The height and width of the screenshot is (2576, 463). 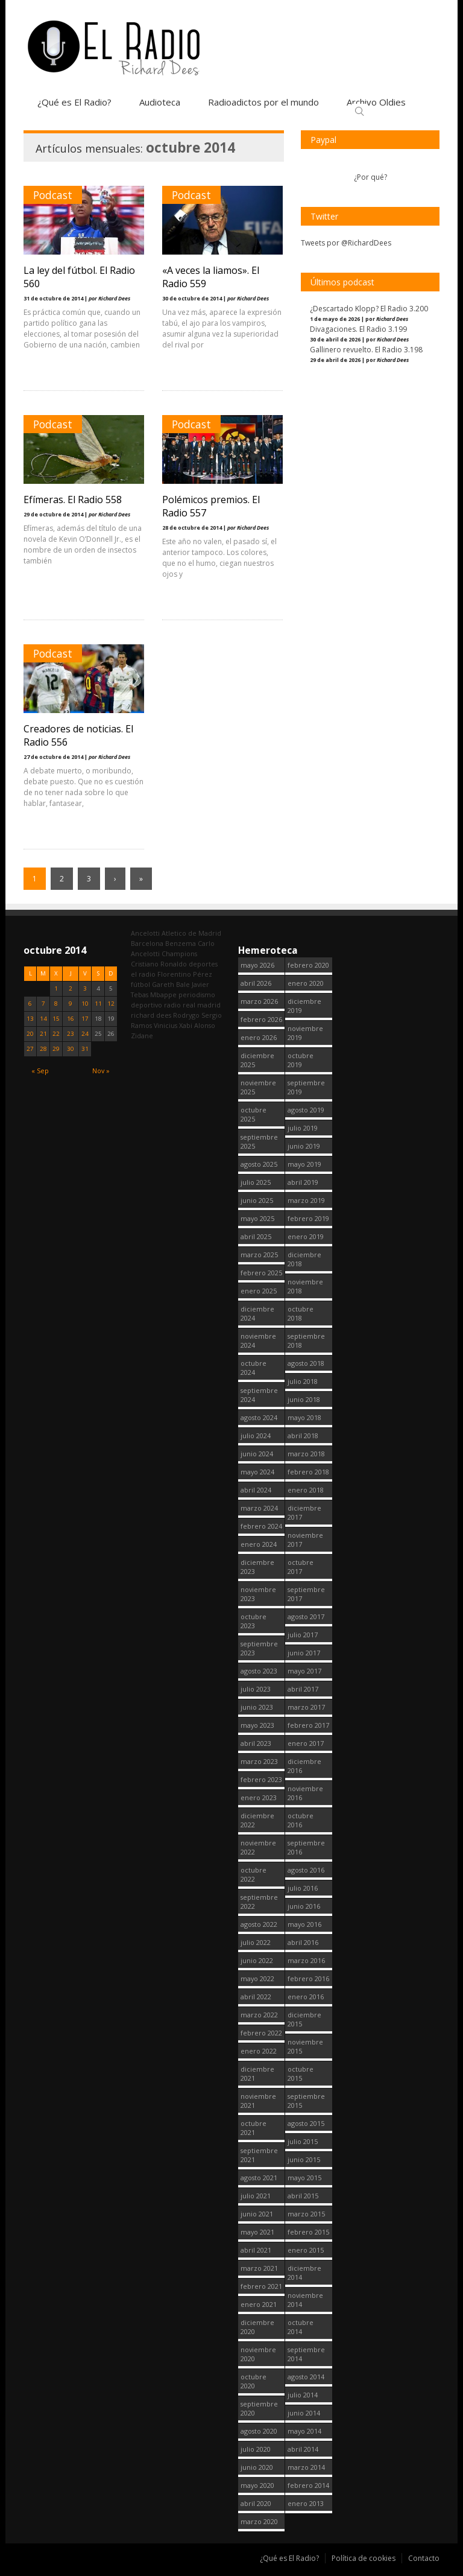 What do you see at coordinates (306, 2354) in the screenshot?
I see `septiembre 2014` at bounding box center [306, 2354].